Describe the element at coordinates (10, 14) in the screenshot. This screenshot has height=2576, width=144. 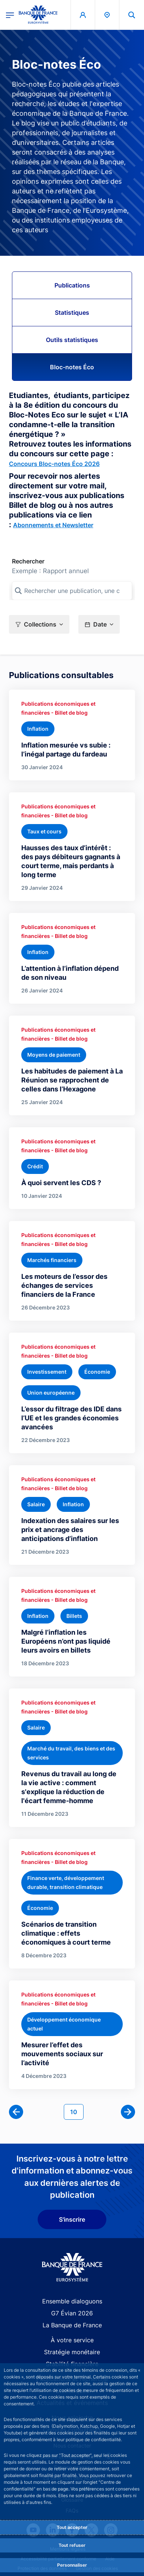
I see `[Ouvrir le menu principal]` at that location.